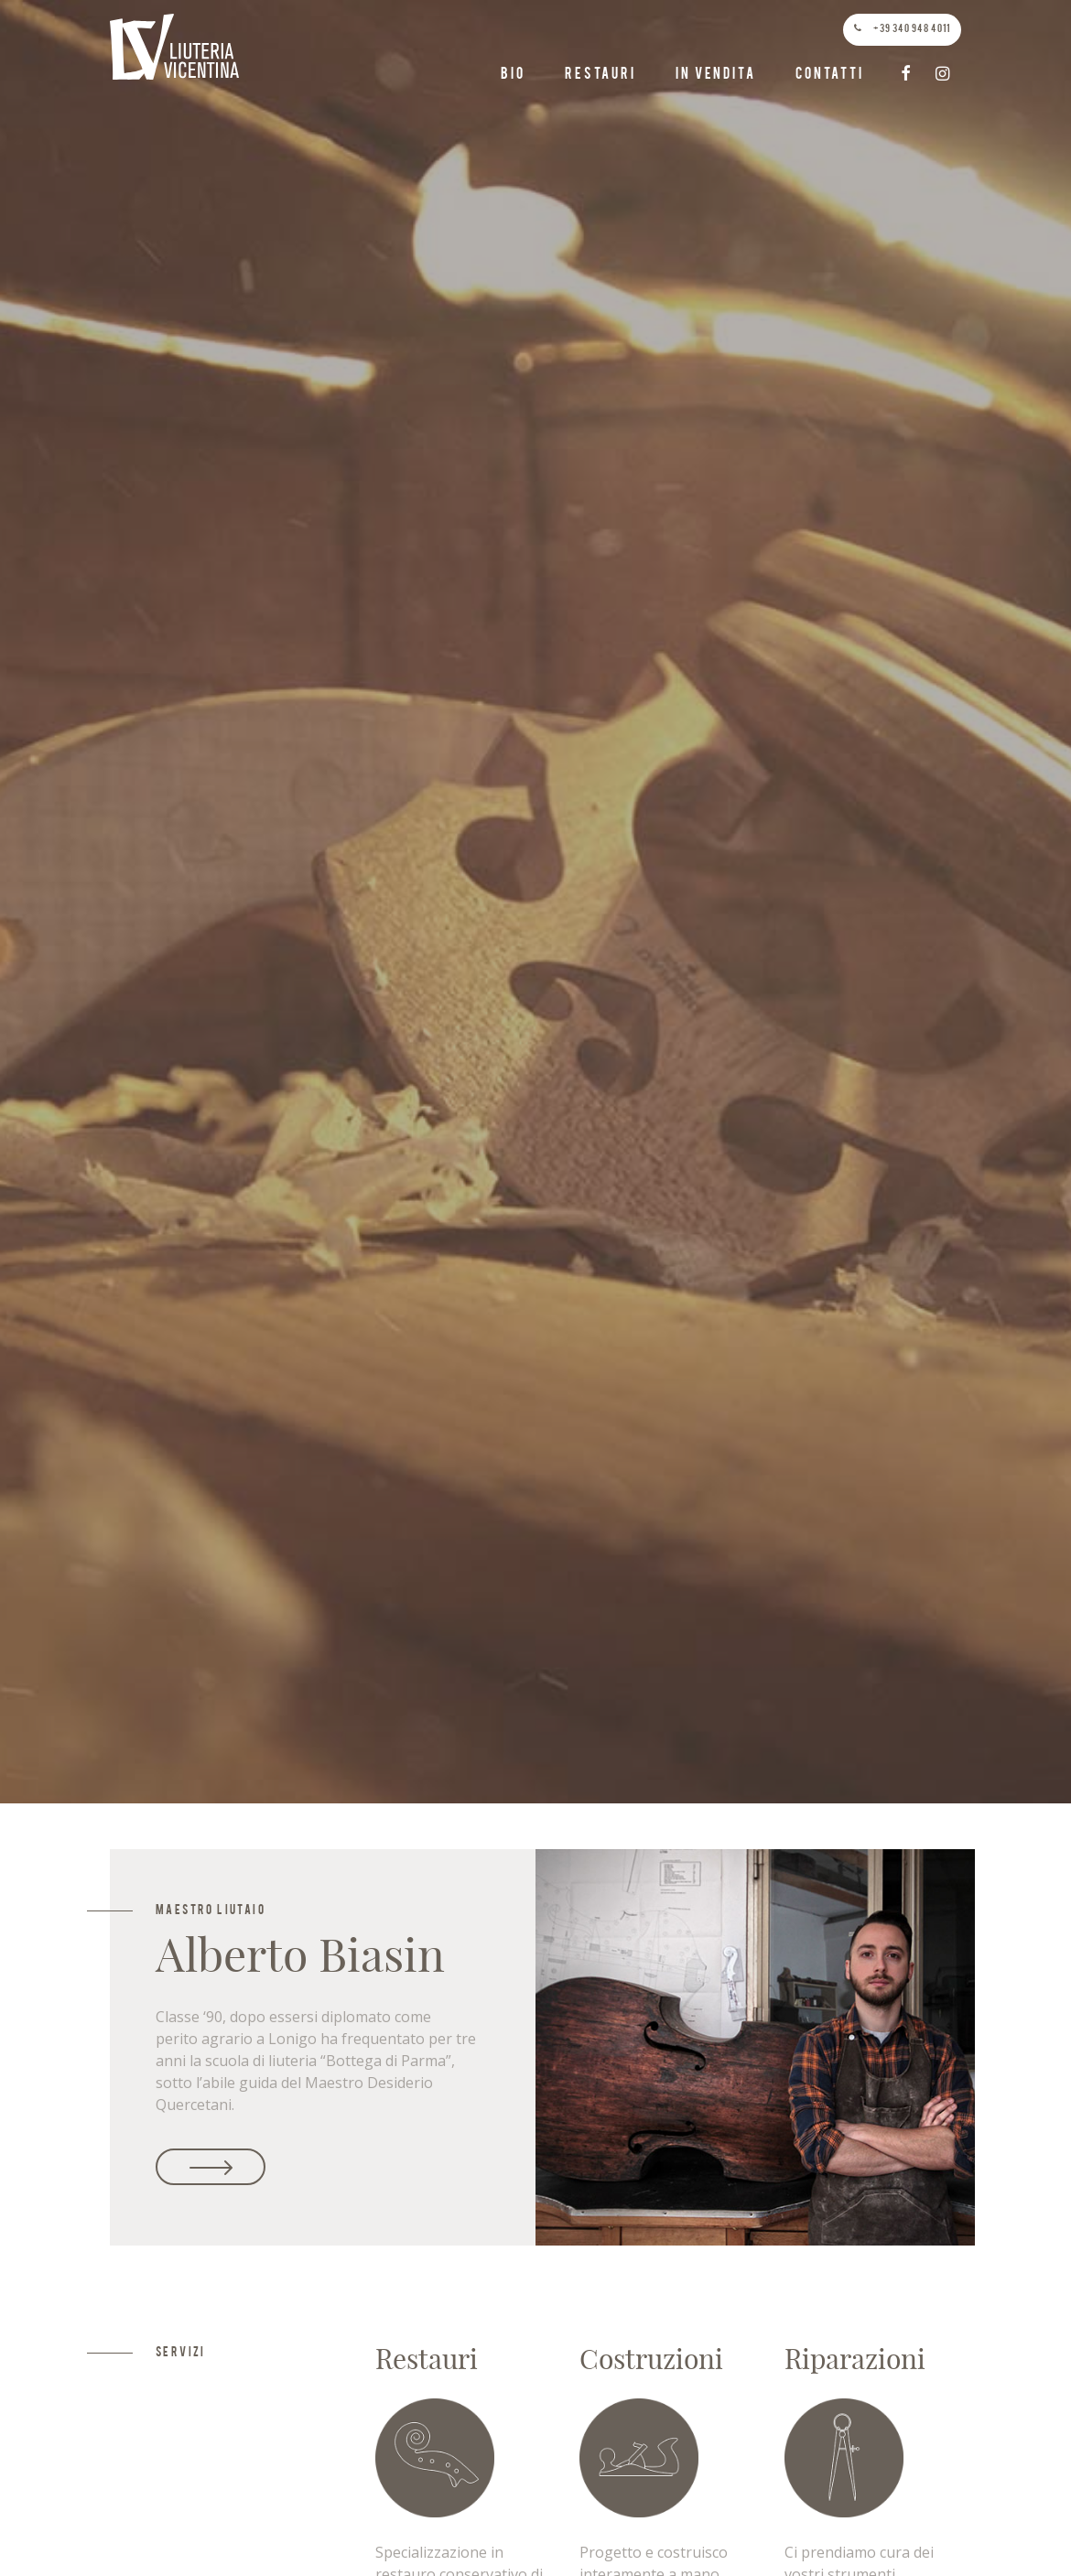 The width and height of the screenshot is (1071, 2576). Describe the element at coordinates (715, 75) in the screenshot. I see `In vendita` at that location.